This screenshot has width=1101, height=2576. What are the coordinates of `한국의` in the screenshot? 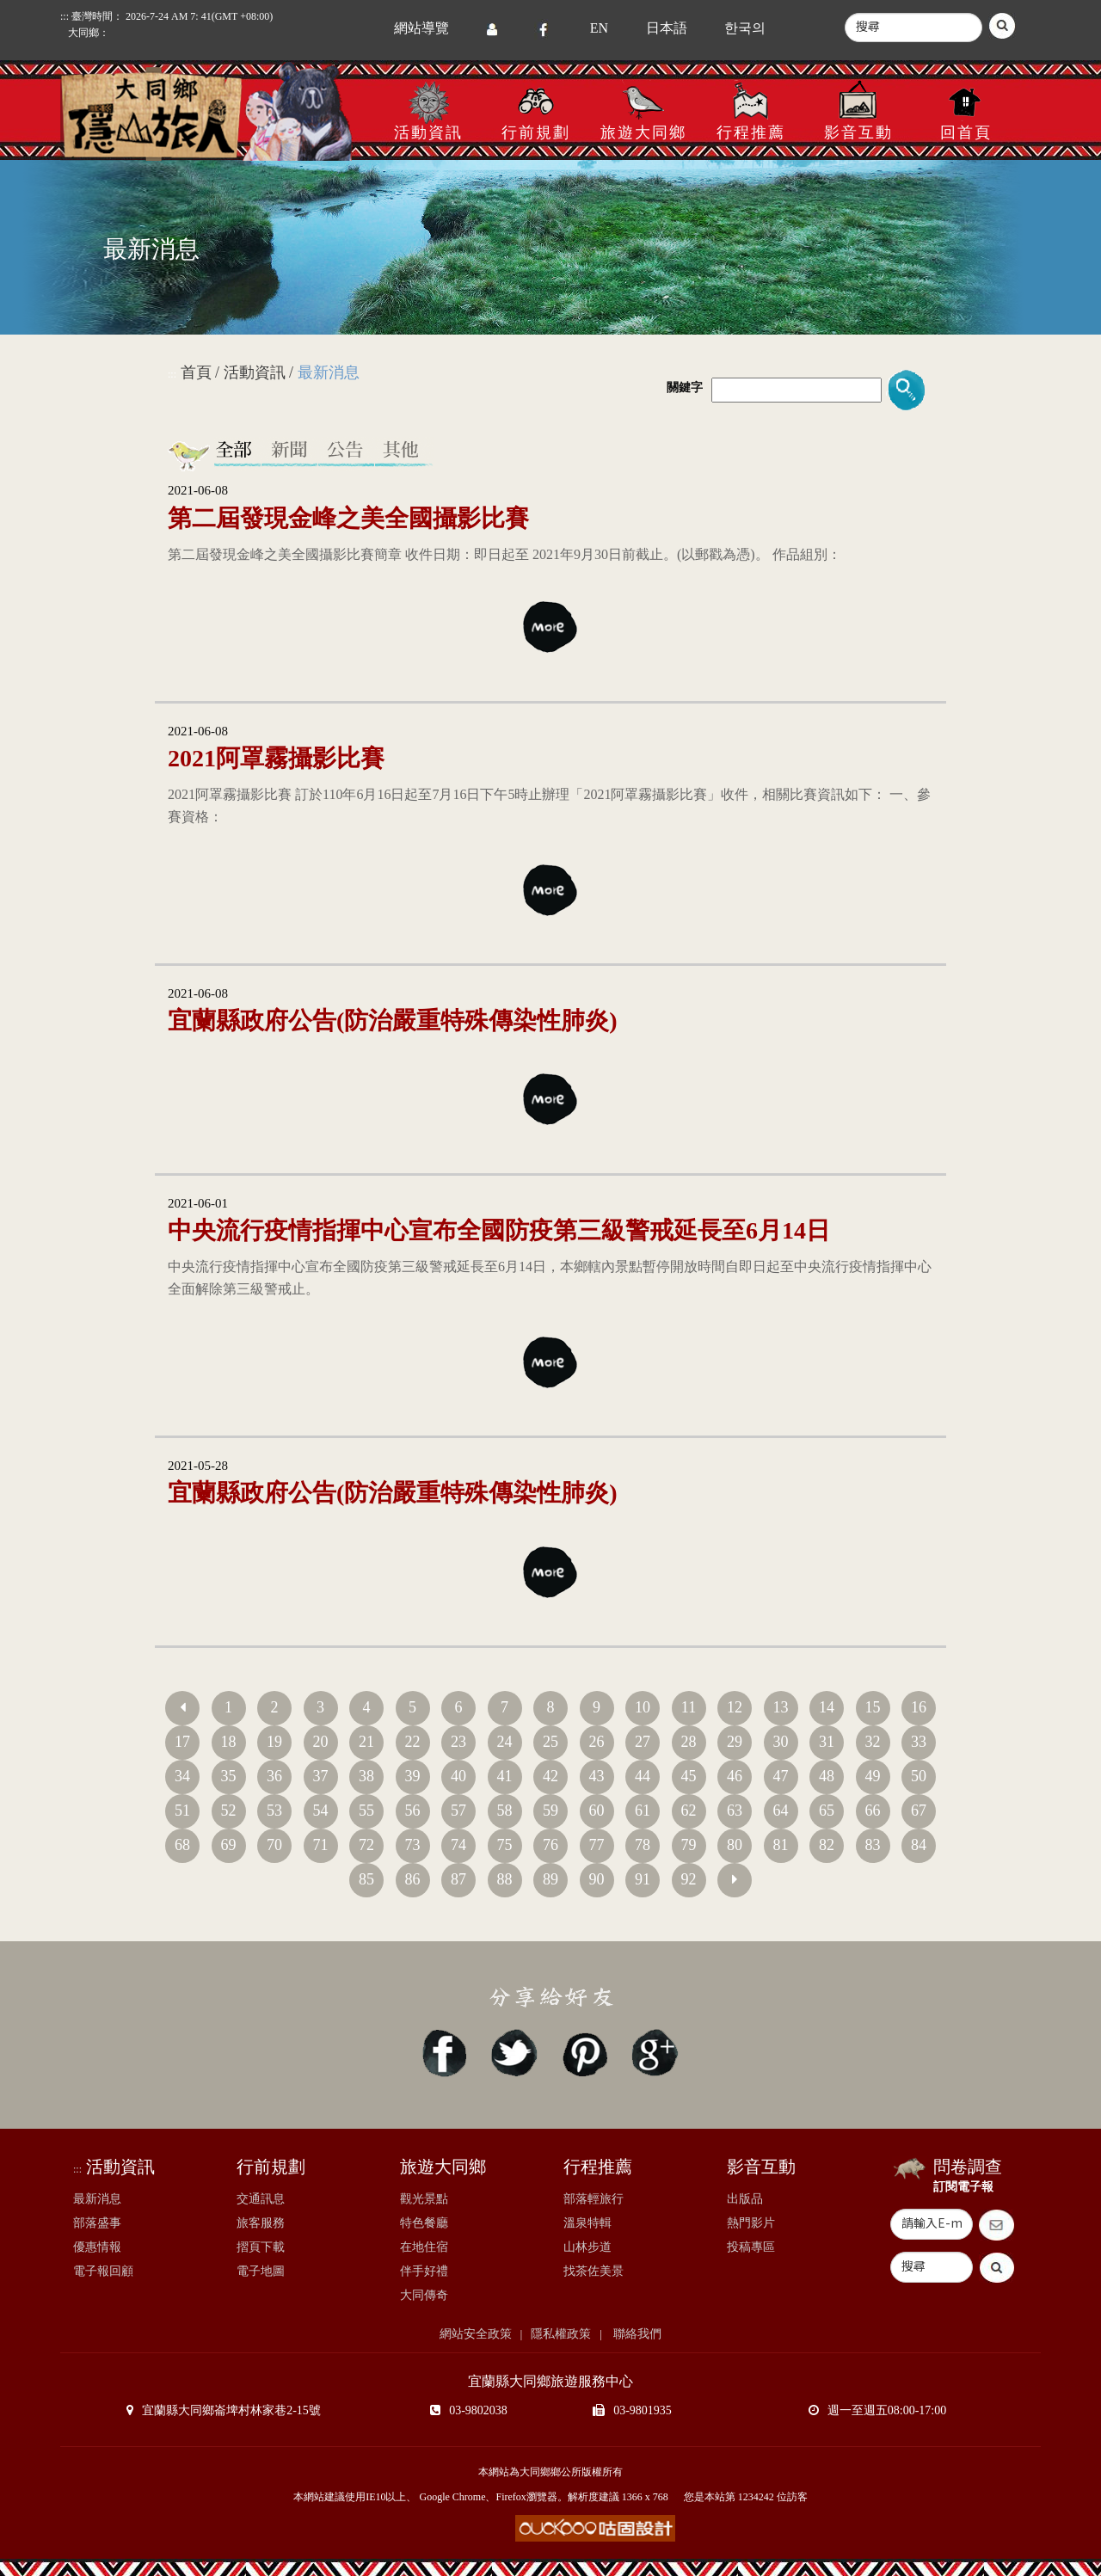 It's located at (745, 28).